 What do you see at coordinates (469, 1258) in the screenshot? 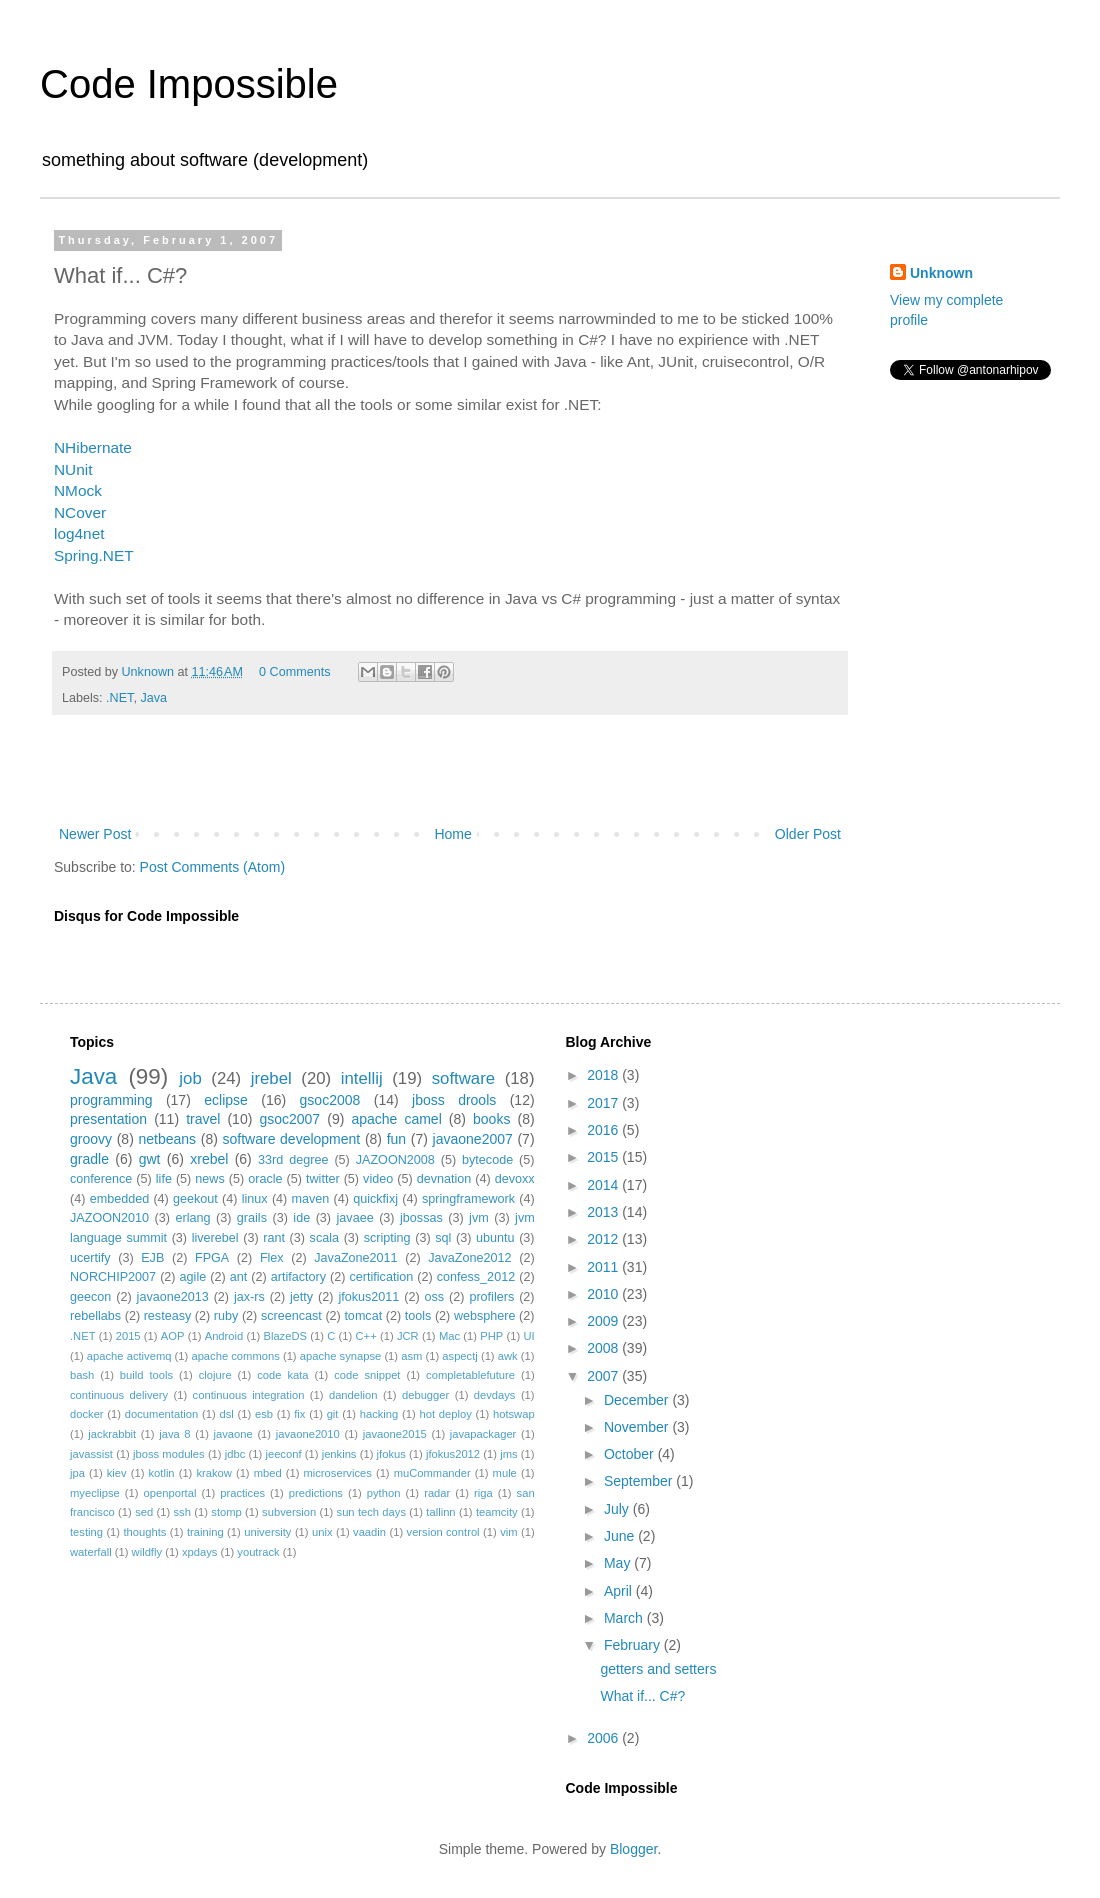
I see `JavaZone2012` at bounding box center [469, 1258].